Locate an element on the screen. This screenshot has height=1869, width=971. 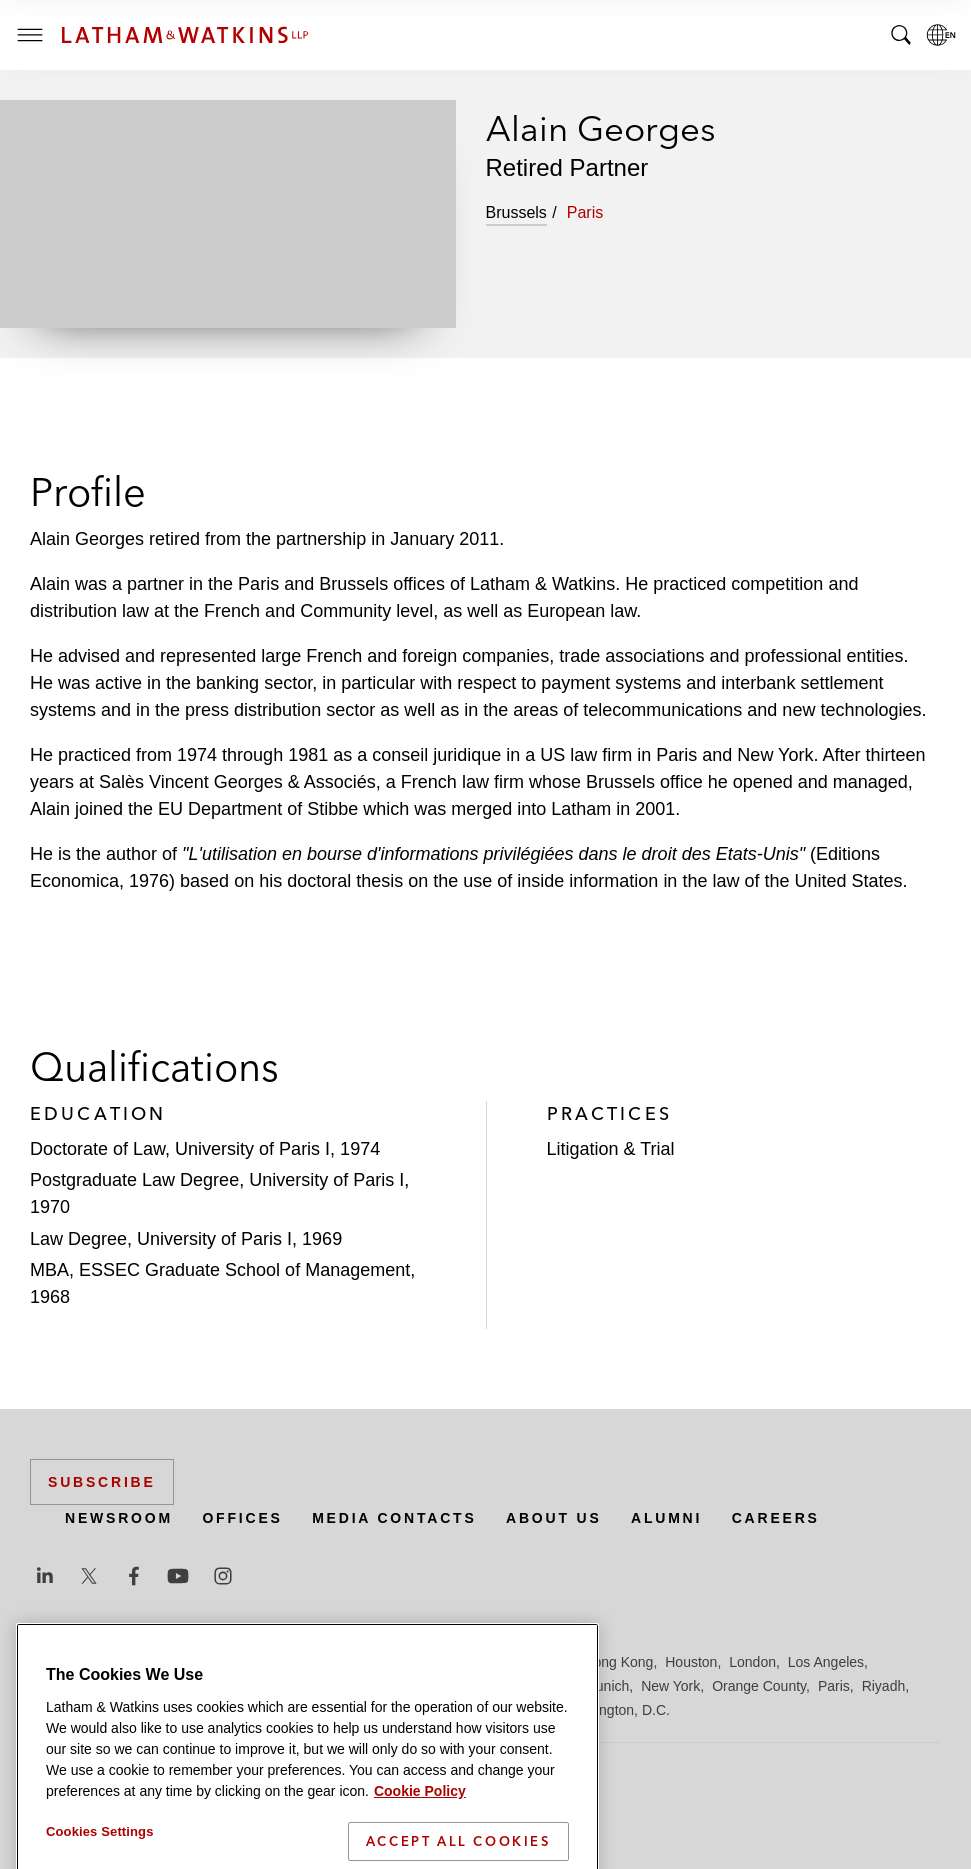
Madrid is located at coordinates (367, 1686).